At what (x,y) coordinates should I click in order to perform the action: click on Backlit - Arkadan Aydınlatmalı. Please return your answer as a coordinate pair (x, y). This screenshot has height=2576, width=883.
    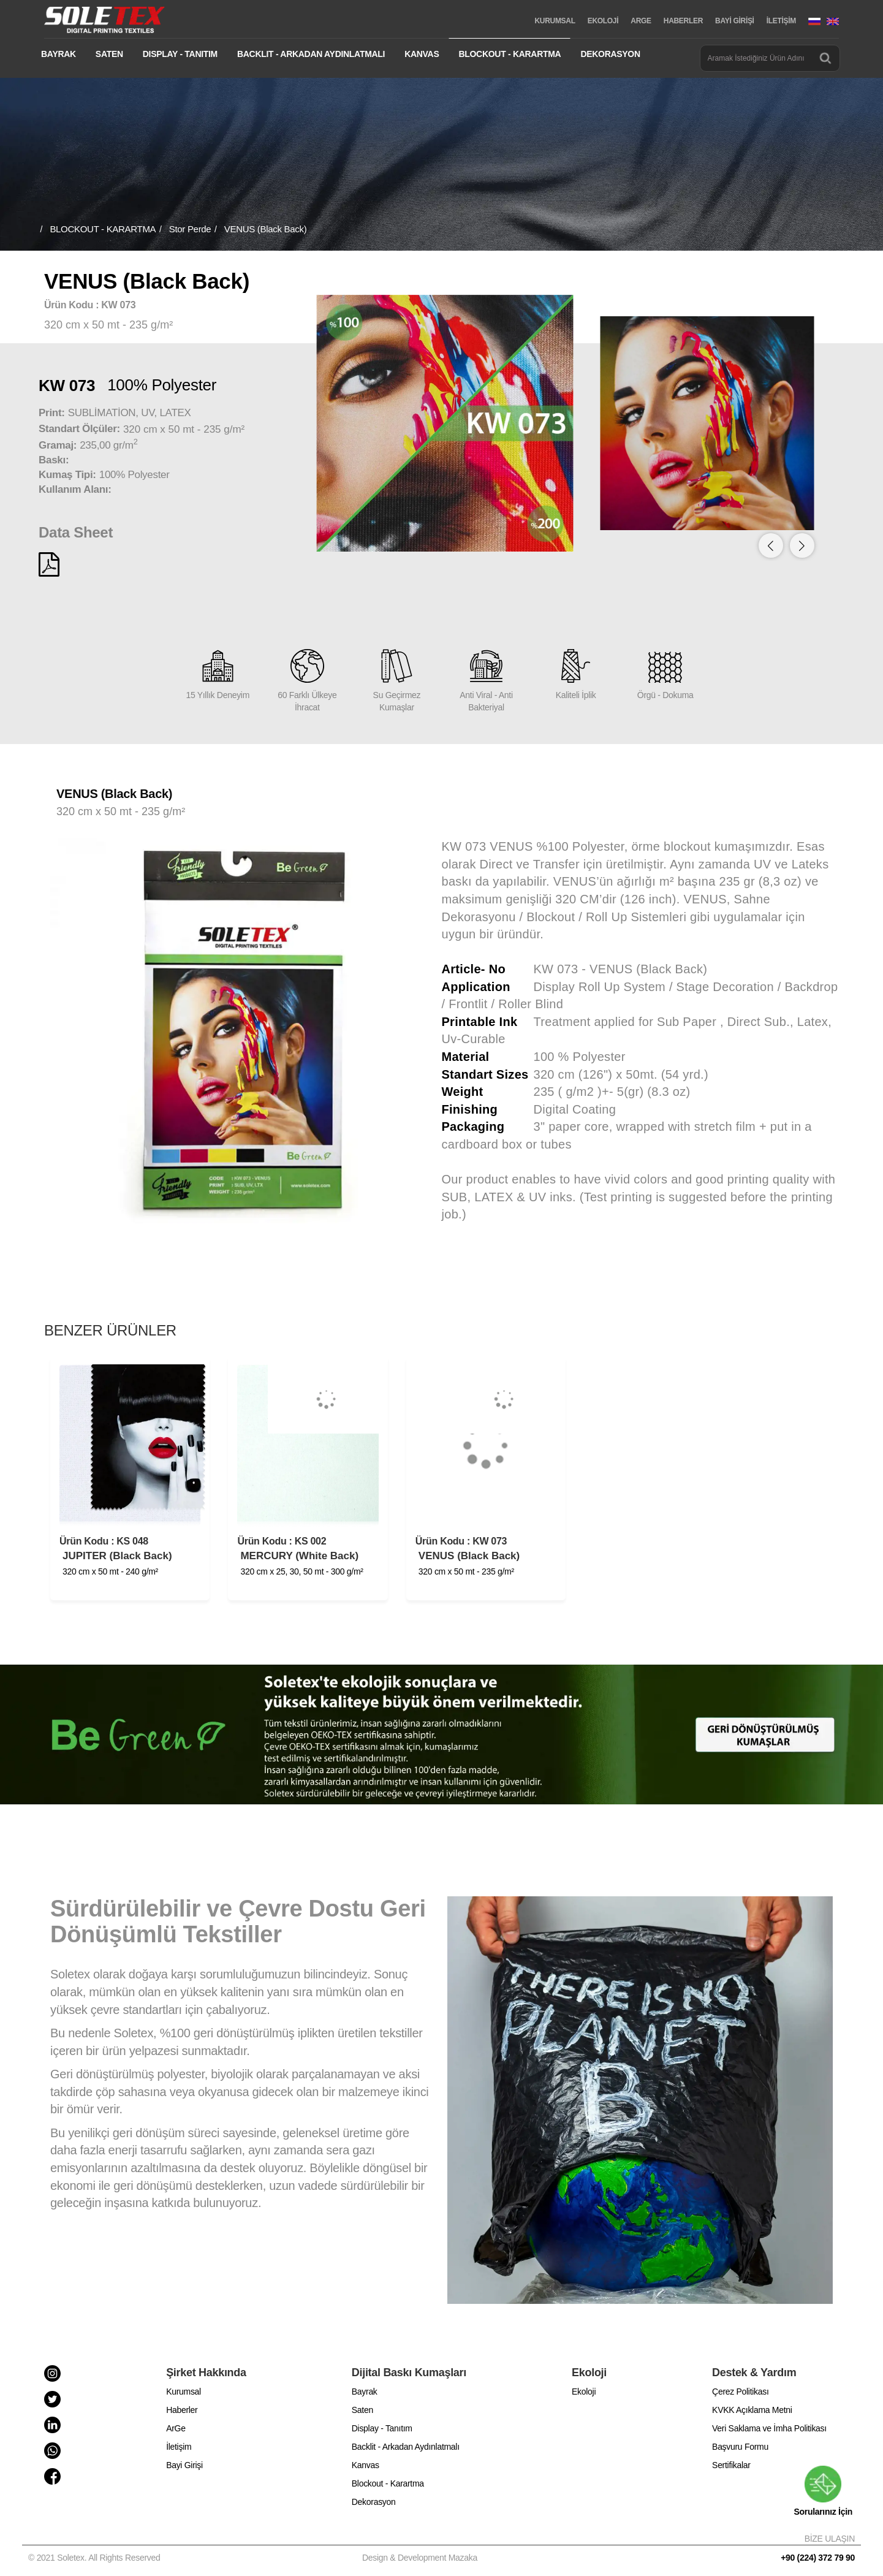
    Looking at the image, I should click on (406, 2447).